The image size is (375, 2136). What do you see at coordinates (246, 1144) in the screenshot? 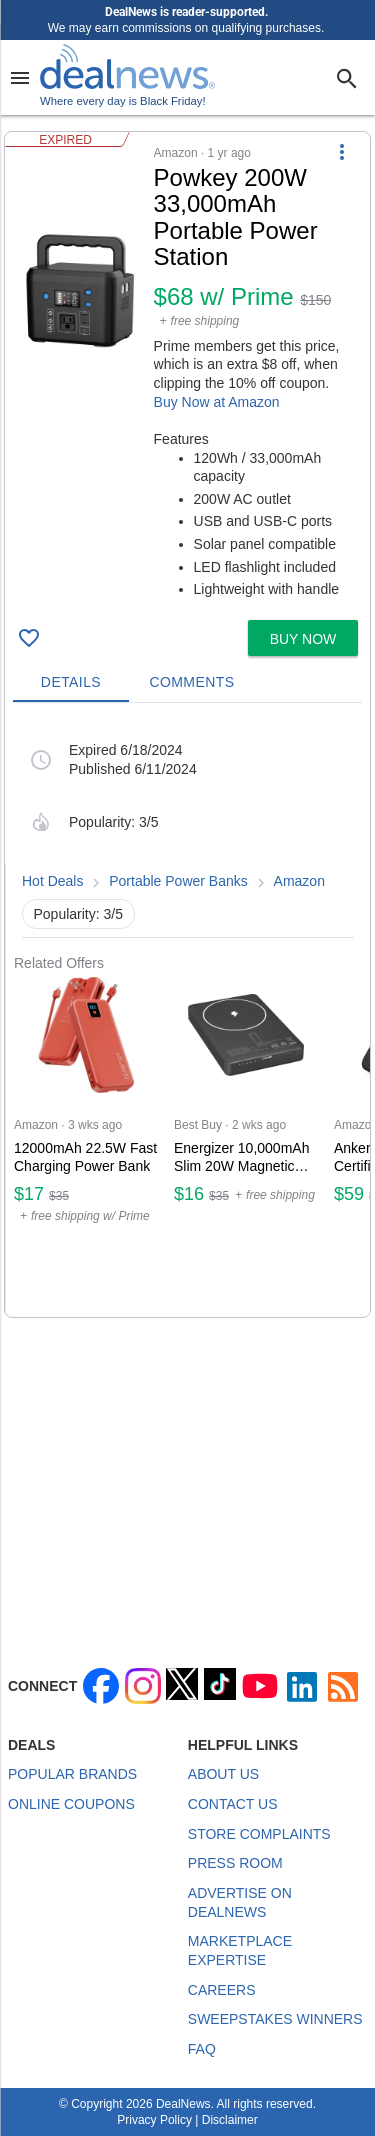
I see `[Click to open a new tab to Best Buy for Energizer 10,000mAh Slim 20W Magnetic Wireless Power Bank: $16]` at bounding box center [246, 1144].